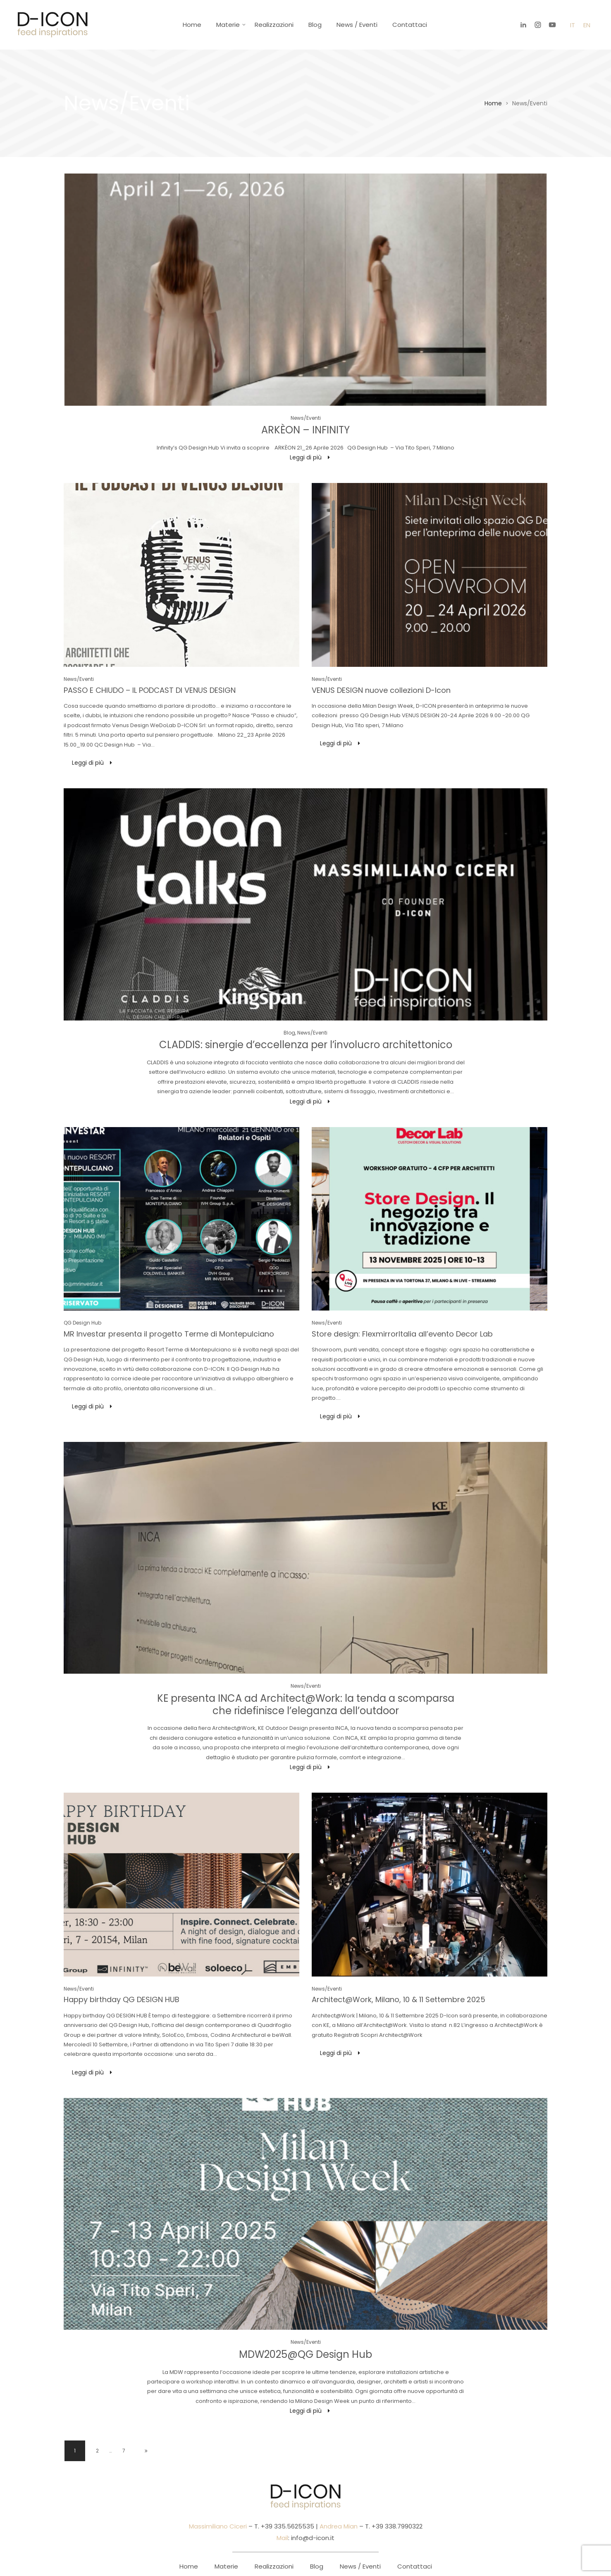 The height and width of the screenshot is (2576, 611). What do you see at coordinates (121, 1999) in the screenshot?
I see `Happy birthday QG DESIGN HUB` at bounding box center [121, 1999].